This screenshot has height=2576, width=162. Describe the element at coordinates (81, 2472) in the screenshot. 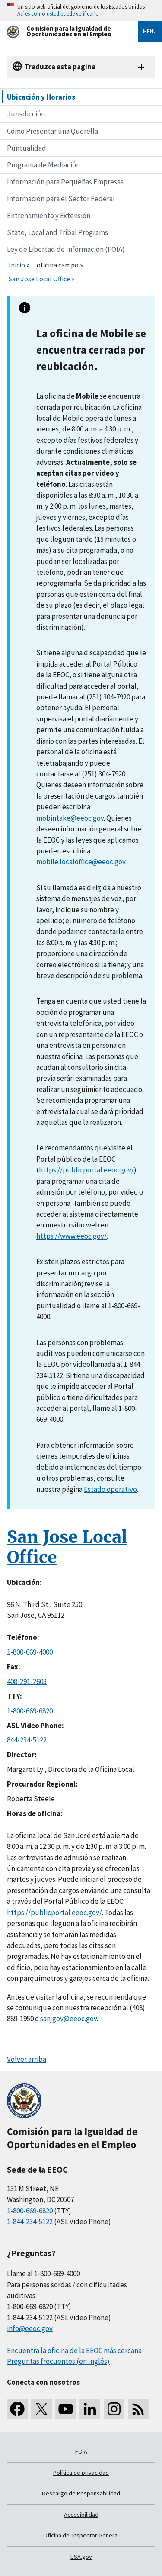

I see `Política de privacidad` at that location.